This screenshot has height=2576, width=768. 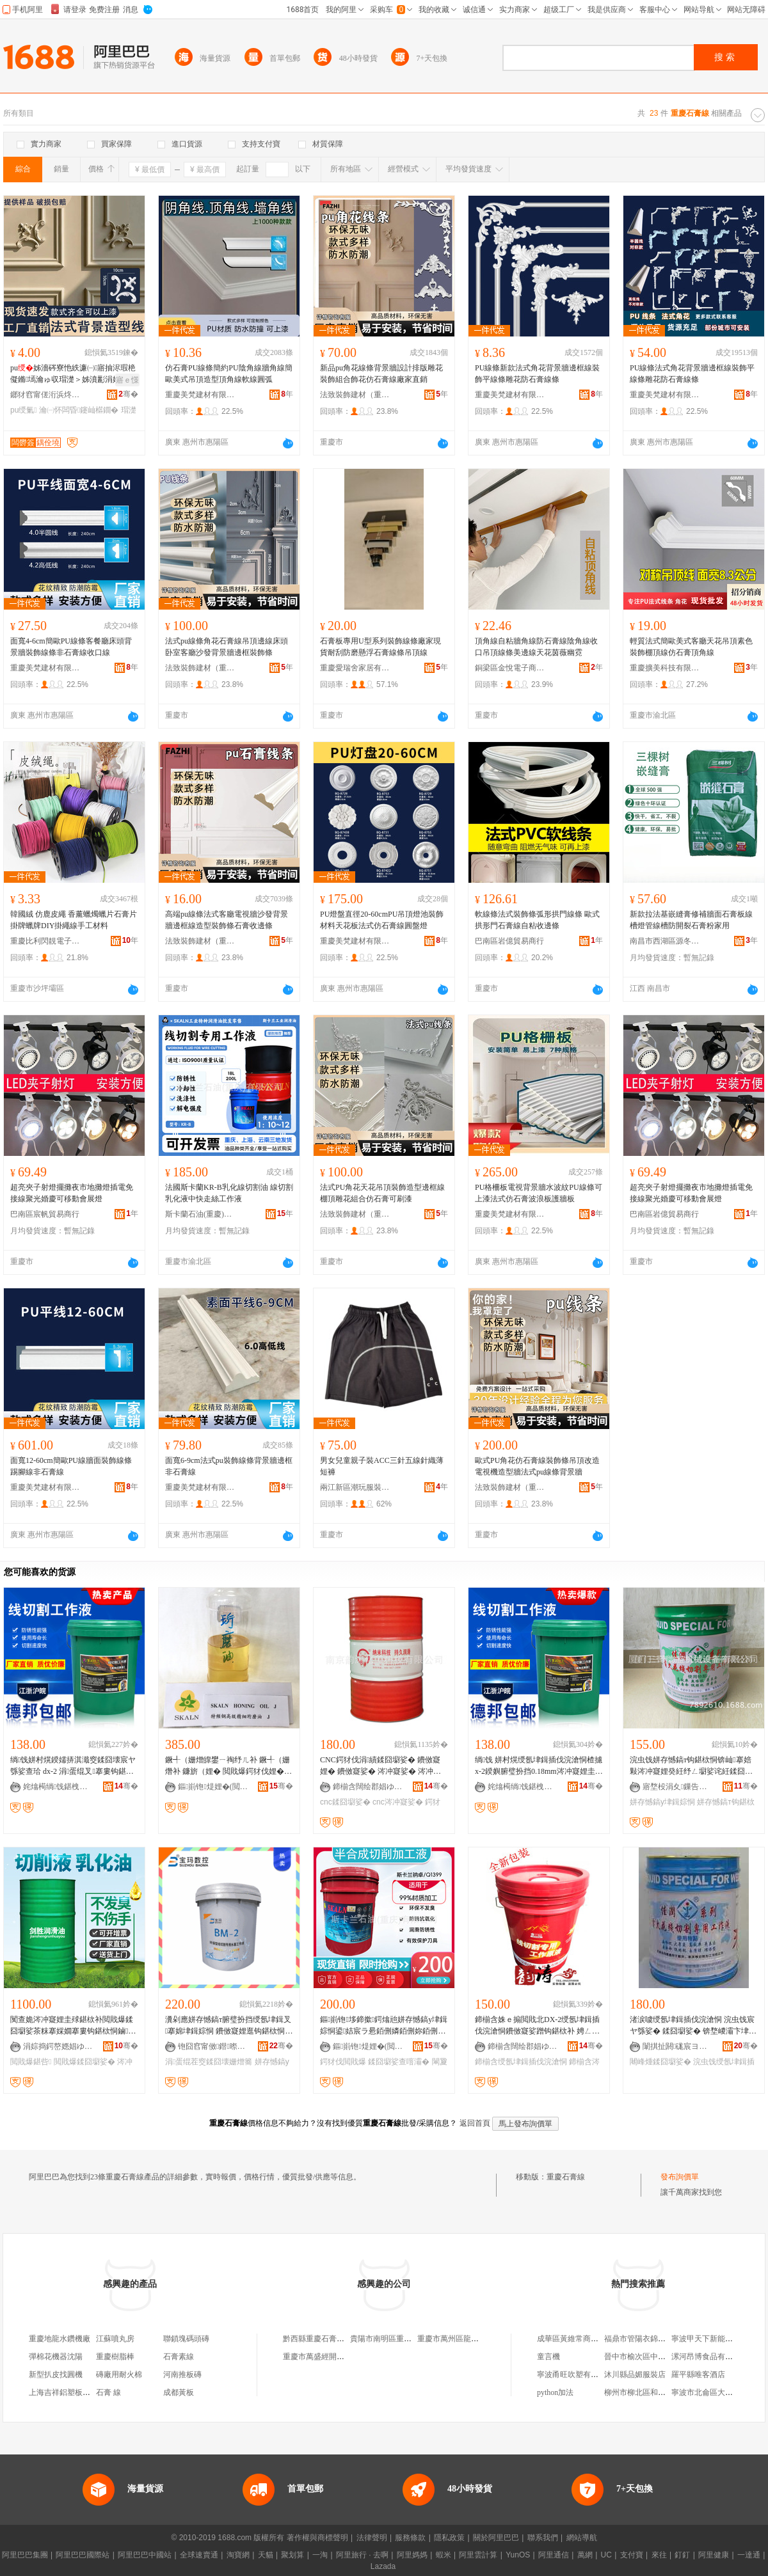 What do you see at coordinates (635, 2374) in the screenshot?
I see `沐川縣品媚服裝店` at bounding box center [635, 2374].